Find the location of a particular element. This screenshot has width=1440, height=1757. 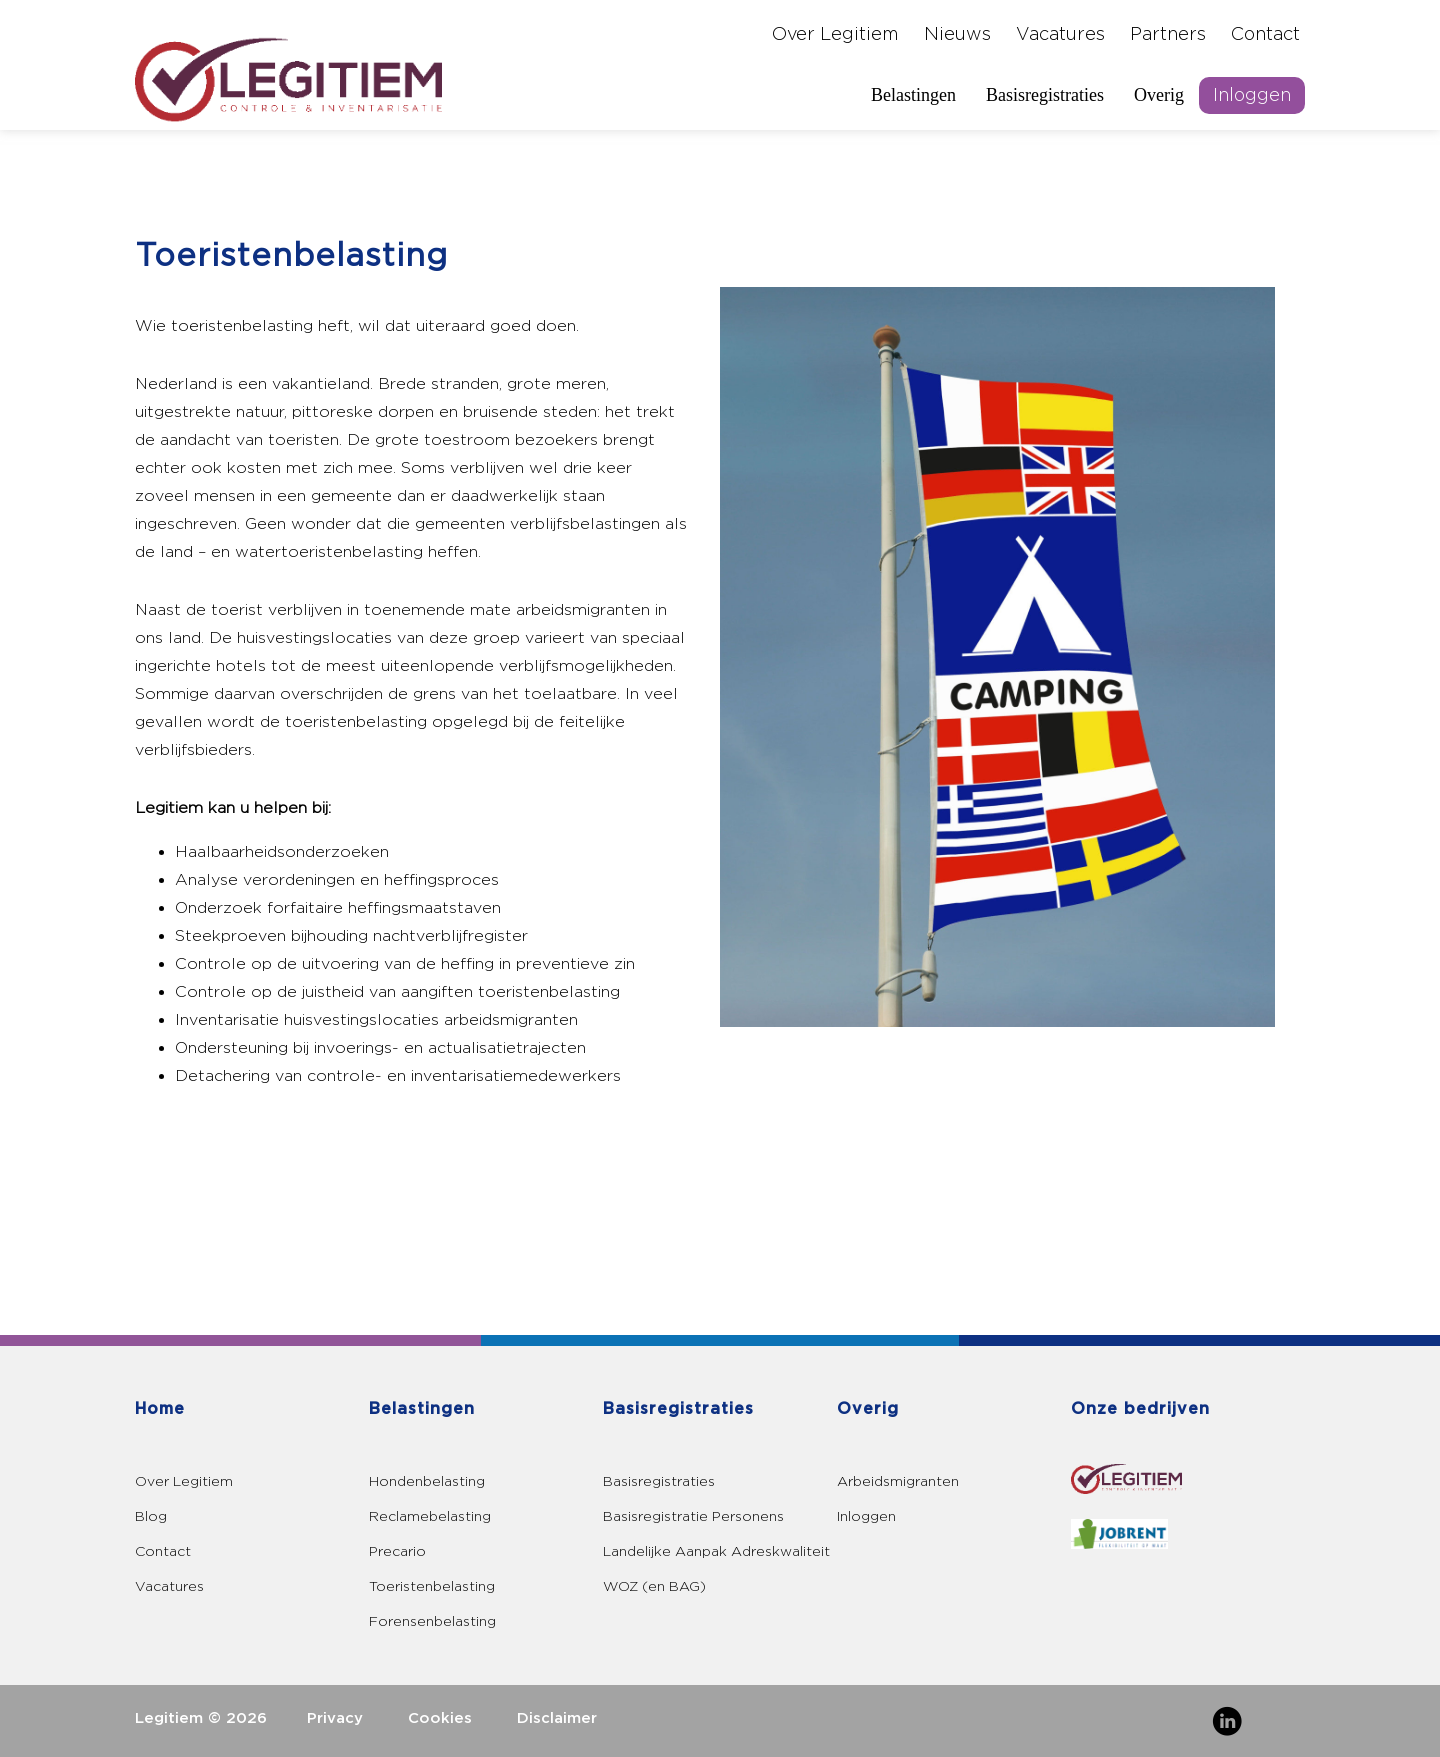

Forensenbelasting is located at coordinates (432, 1621).